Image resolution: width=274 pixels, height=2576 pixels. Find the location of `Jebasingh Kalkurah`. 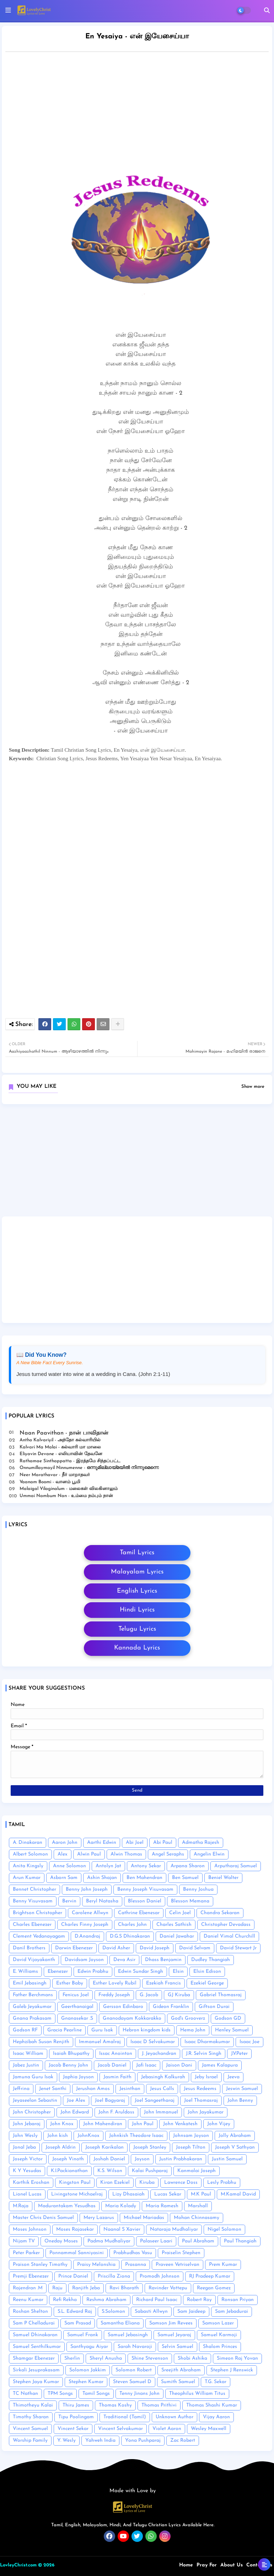

Jebasingh Kalkurah is located at coordinates (163, 2077).